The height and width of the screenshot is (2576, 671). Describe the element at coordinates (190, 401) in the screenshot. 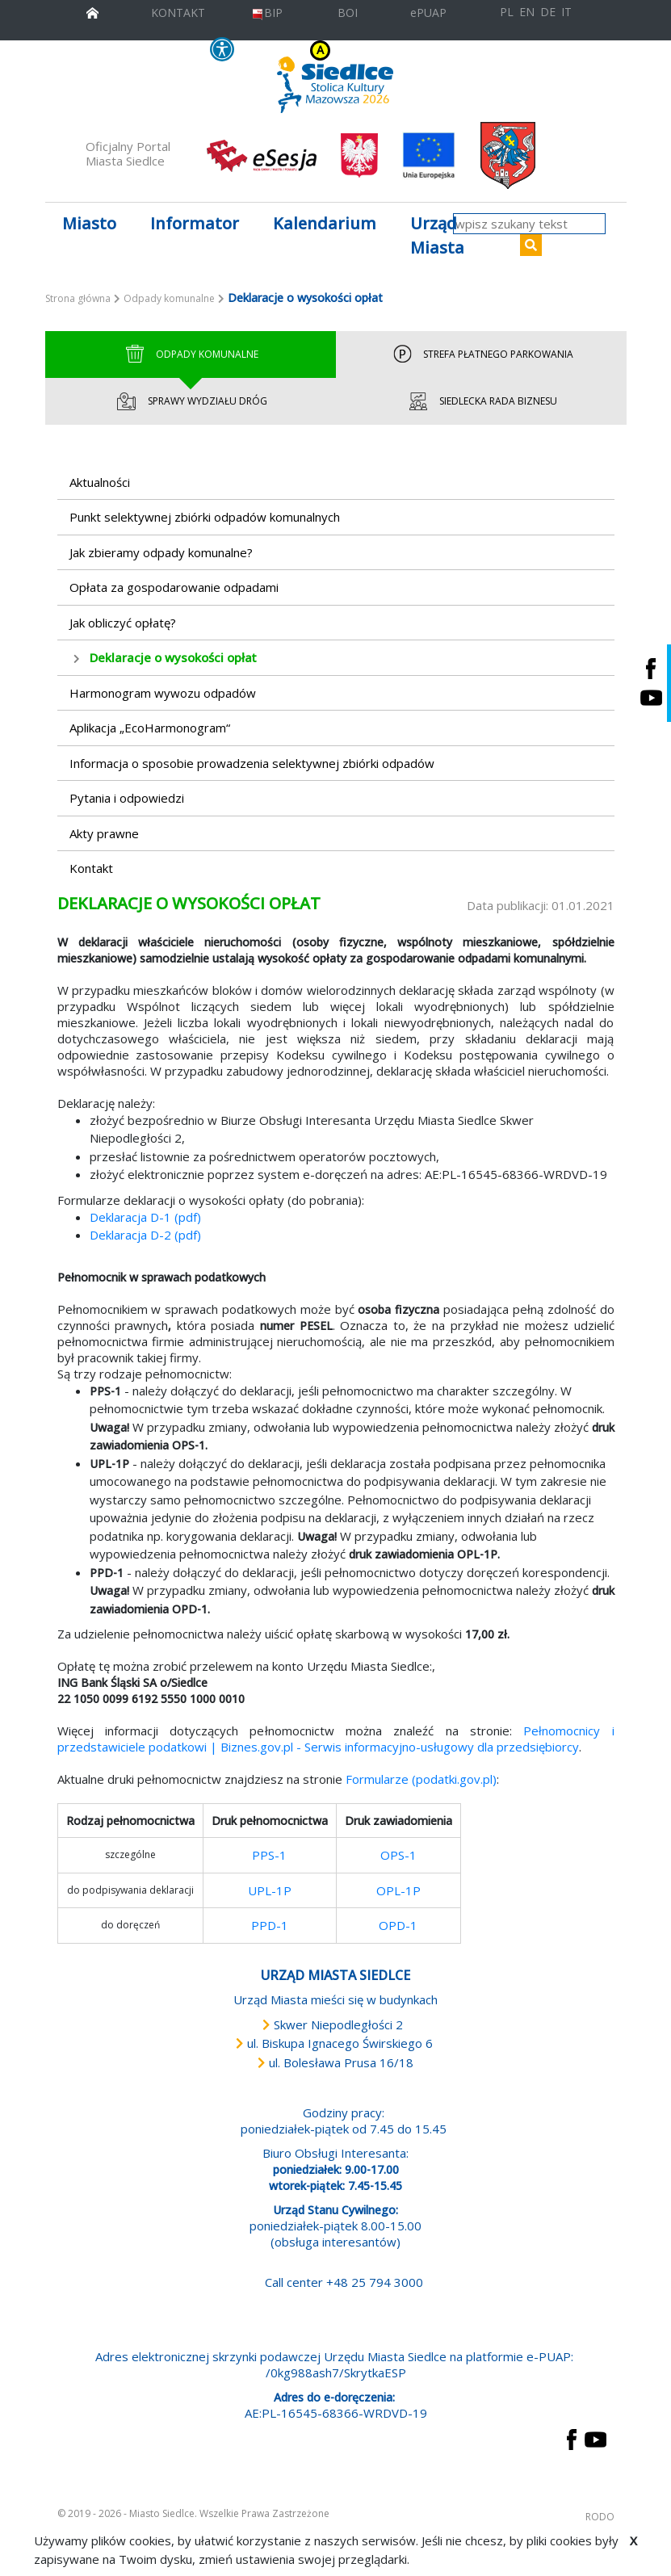

I see `Sprawy wydziału dróg` at that location.